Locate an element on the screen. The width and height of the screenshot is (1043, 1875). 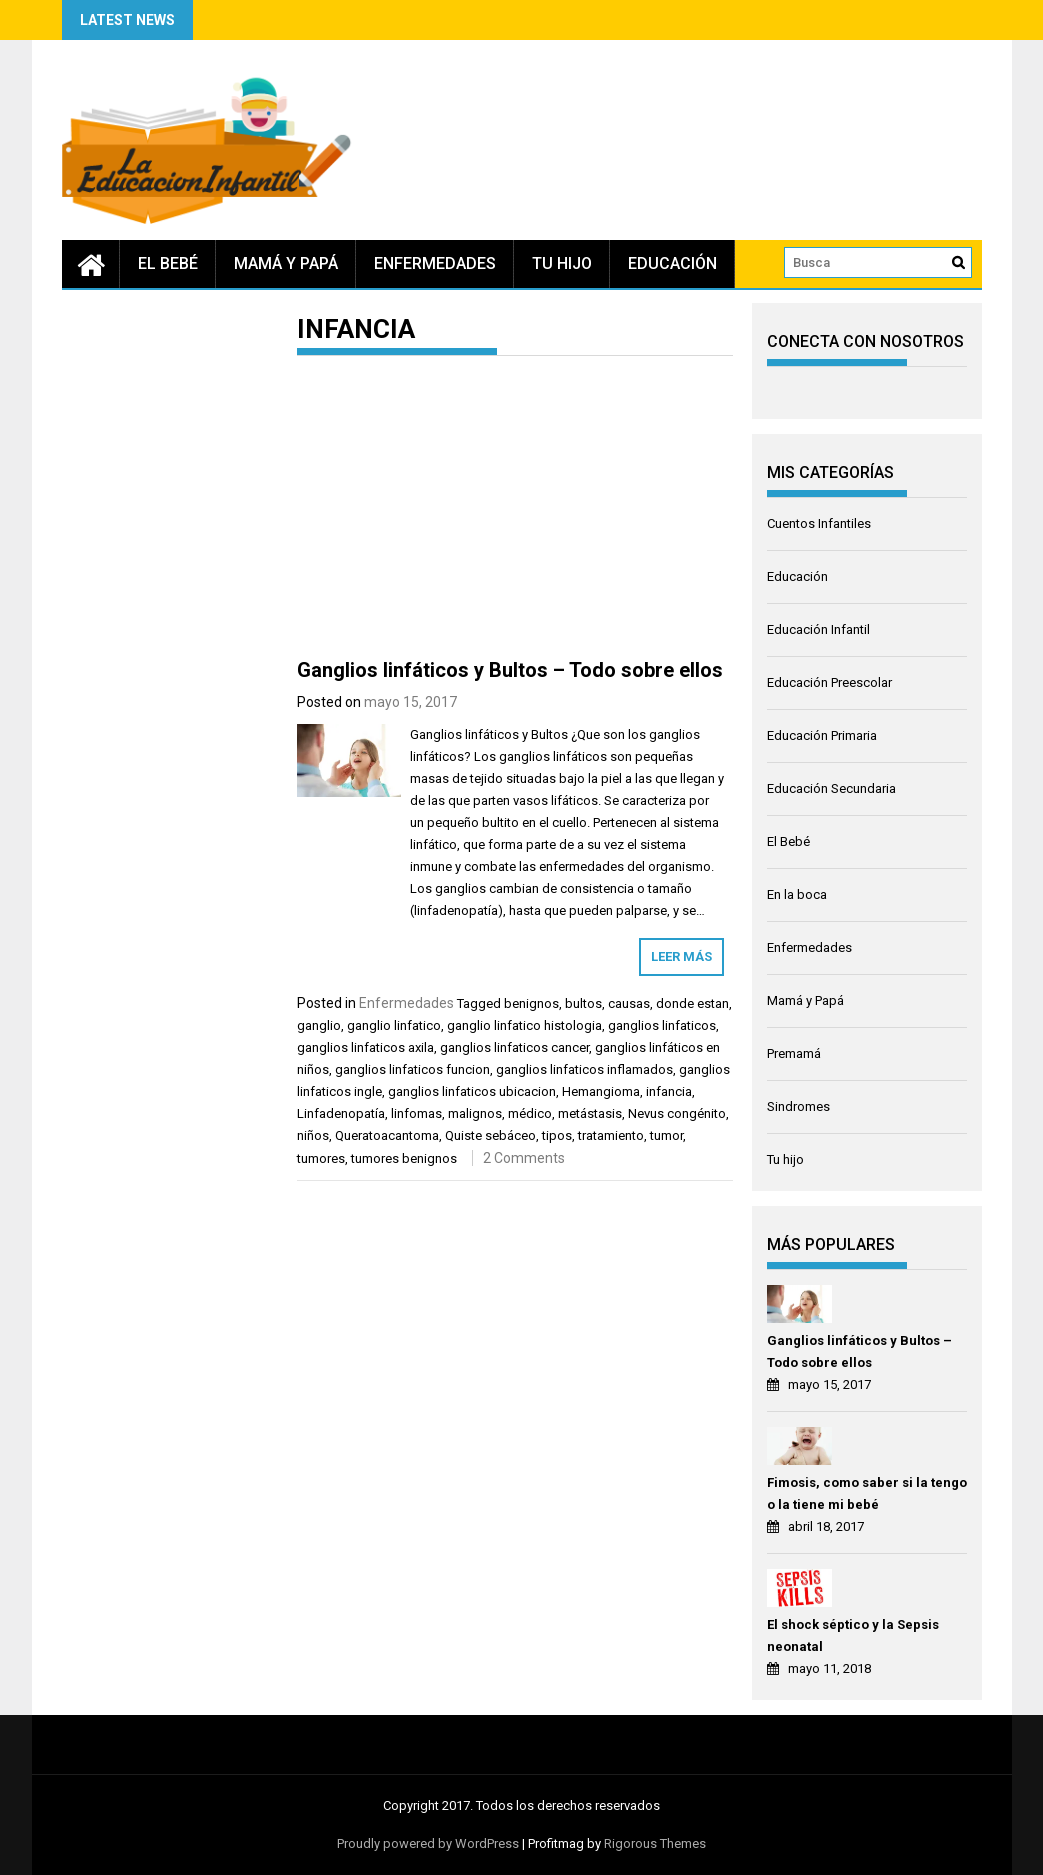
Rigorous Themes is located at coordinates (655, 1843).